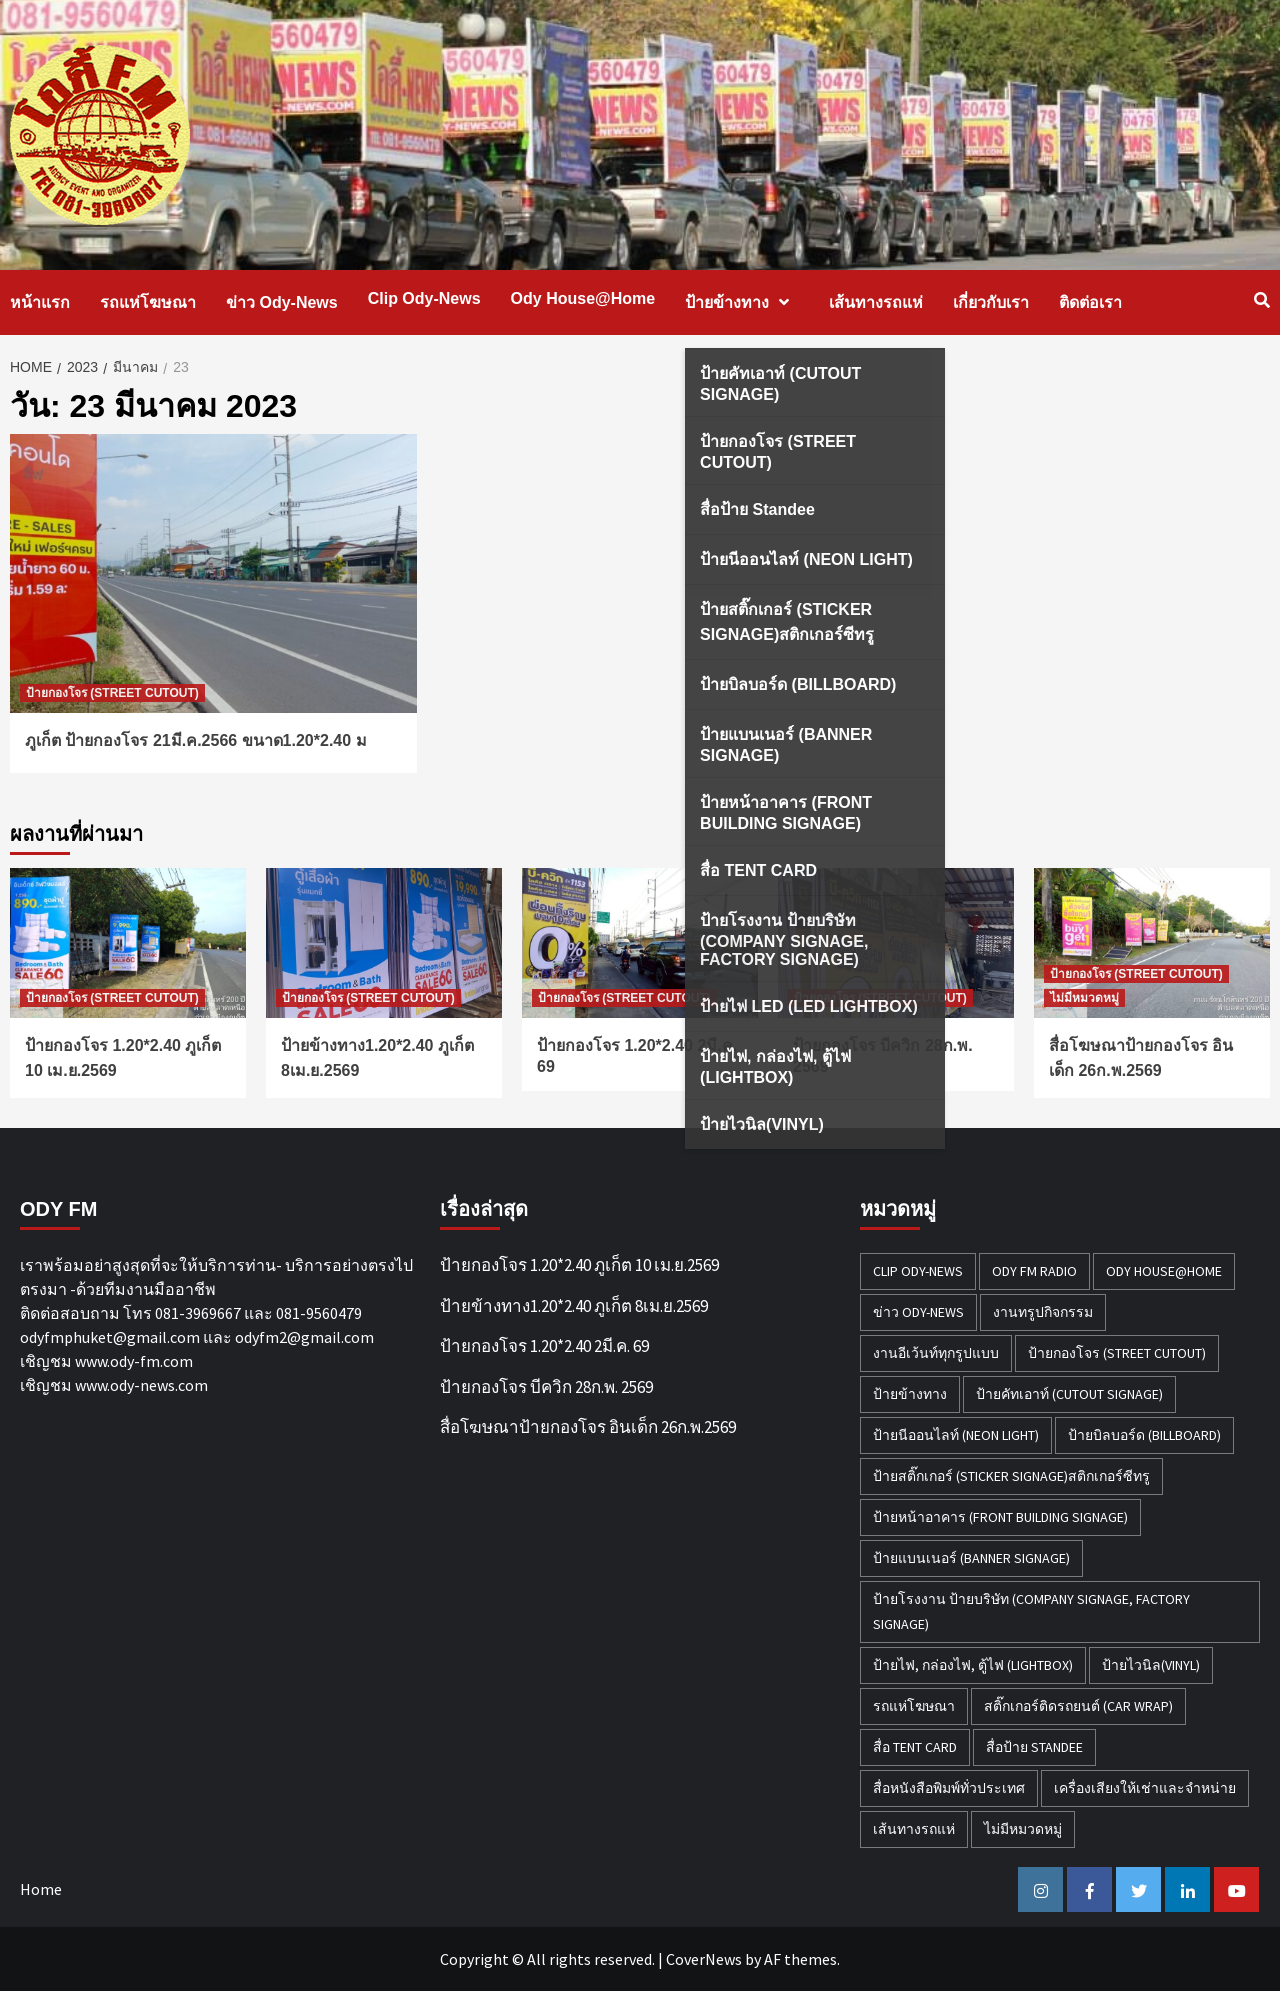  What do you see at coordinates (112, 693) in the screenshot?
I see `ป้ายกองโจร (STREET CUTOUT)` at bounding box center [112, 693].